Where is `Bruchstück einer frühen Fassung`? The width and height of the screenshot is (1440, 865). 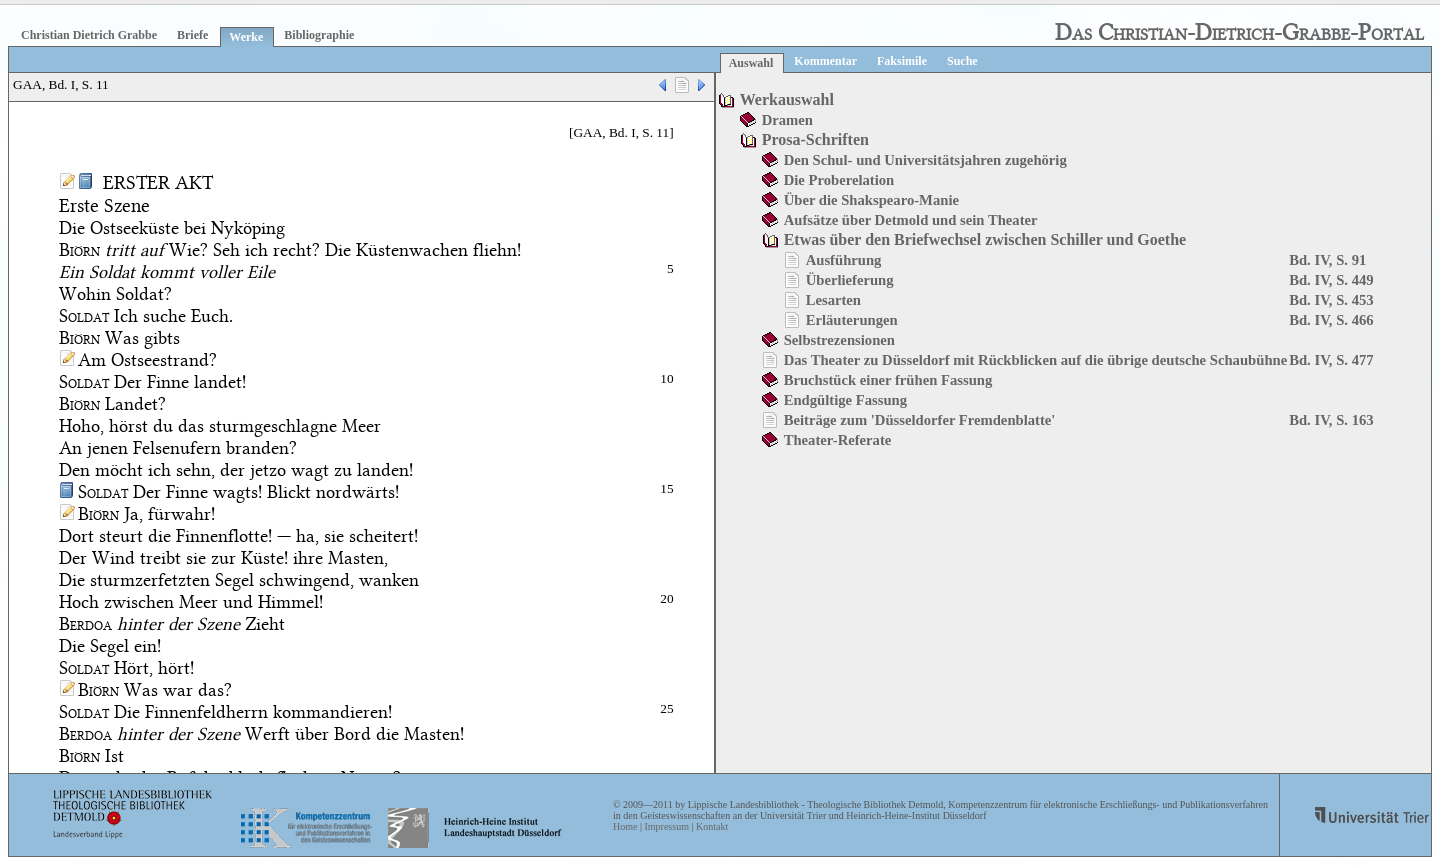 Bruchstück einer frühen Fassung is located at coordinates (888, 380).